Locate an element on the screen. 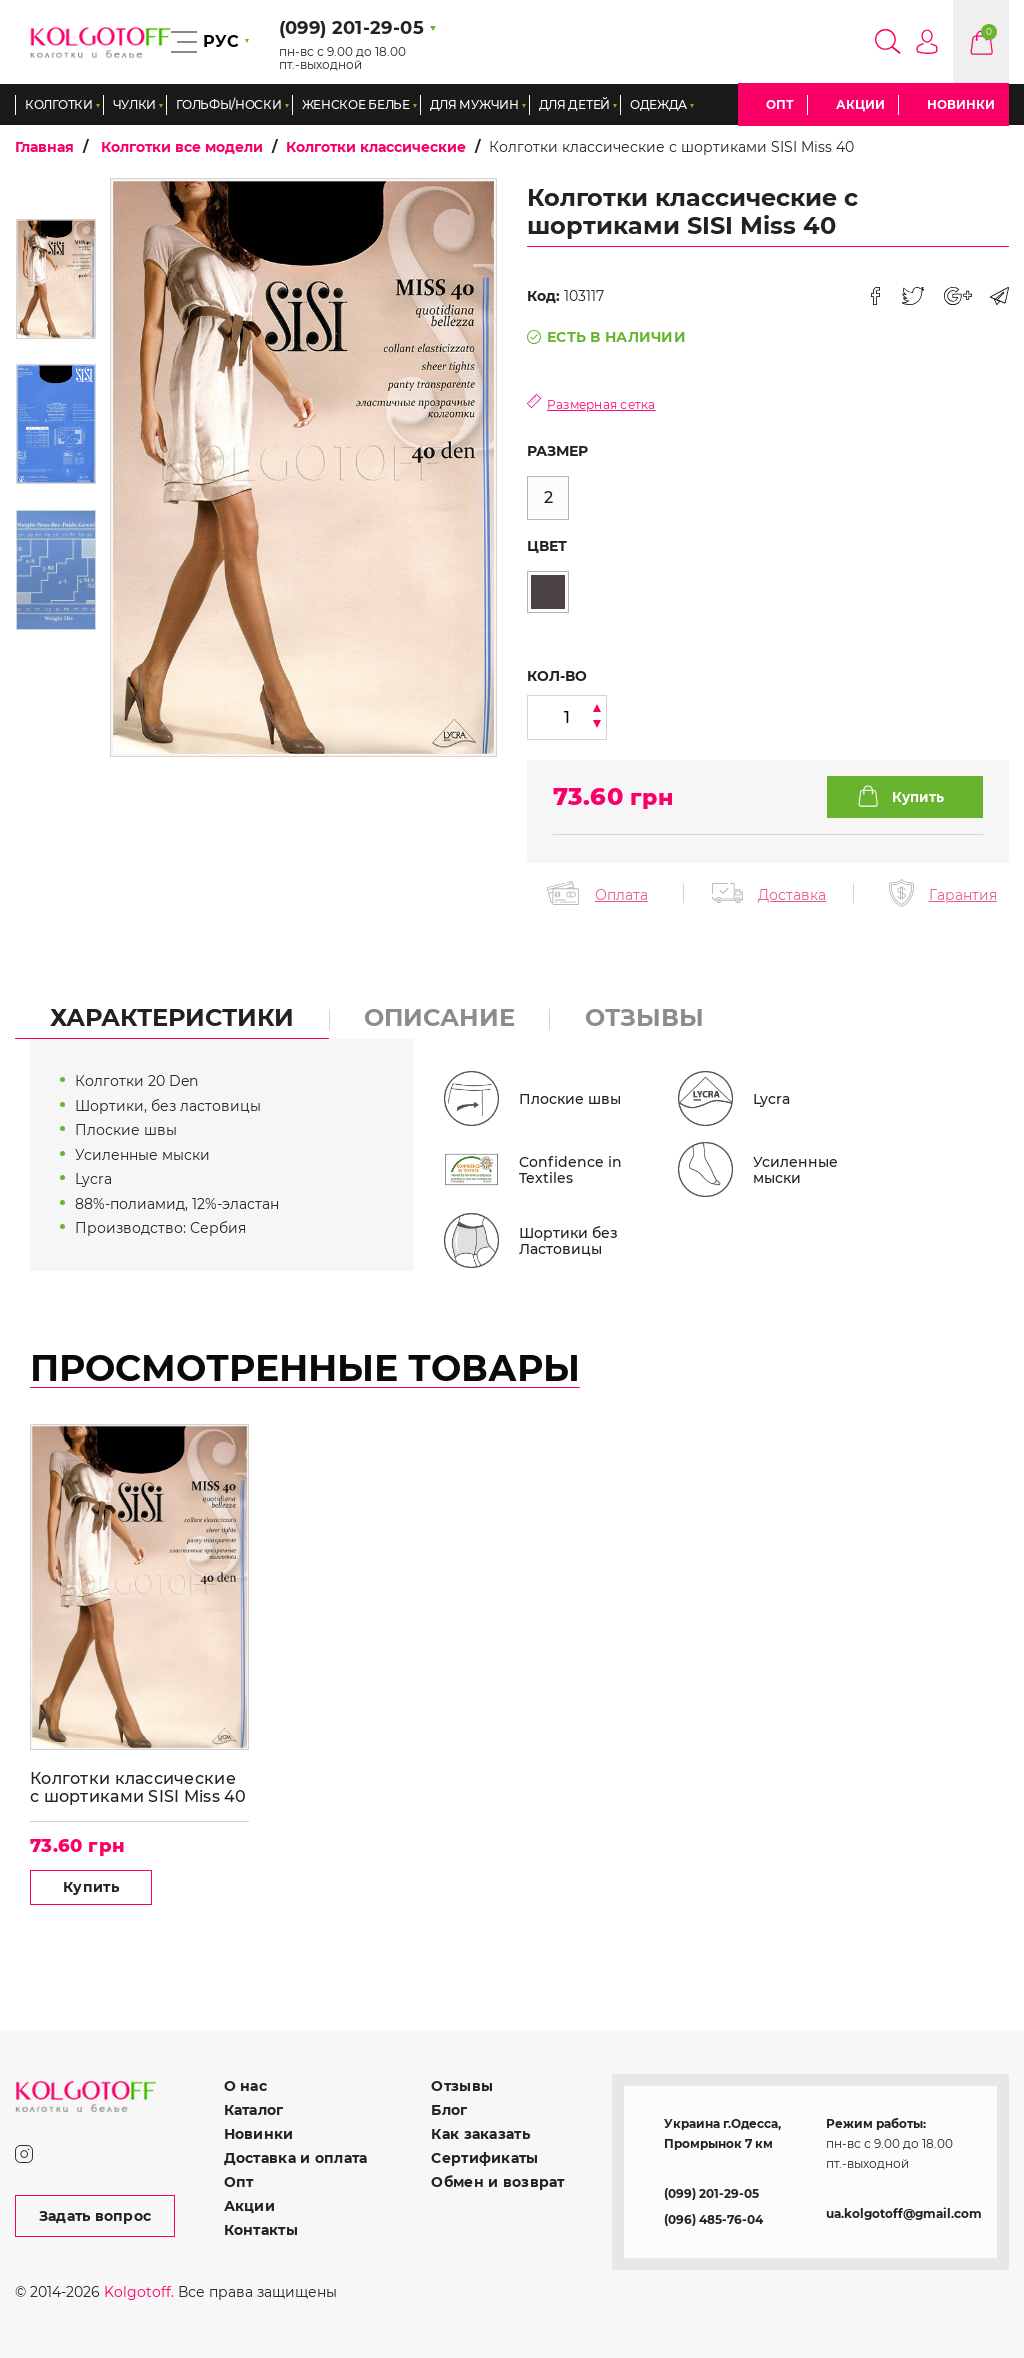 This screenshot has height=2358, width=1024. Главная is located at coordinates (44, 147).